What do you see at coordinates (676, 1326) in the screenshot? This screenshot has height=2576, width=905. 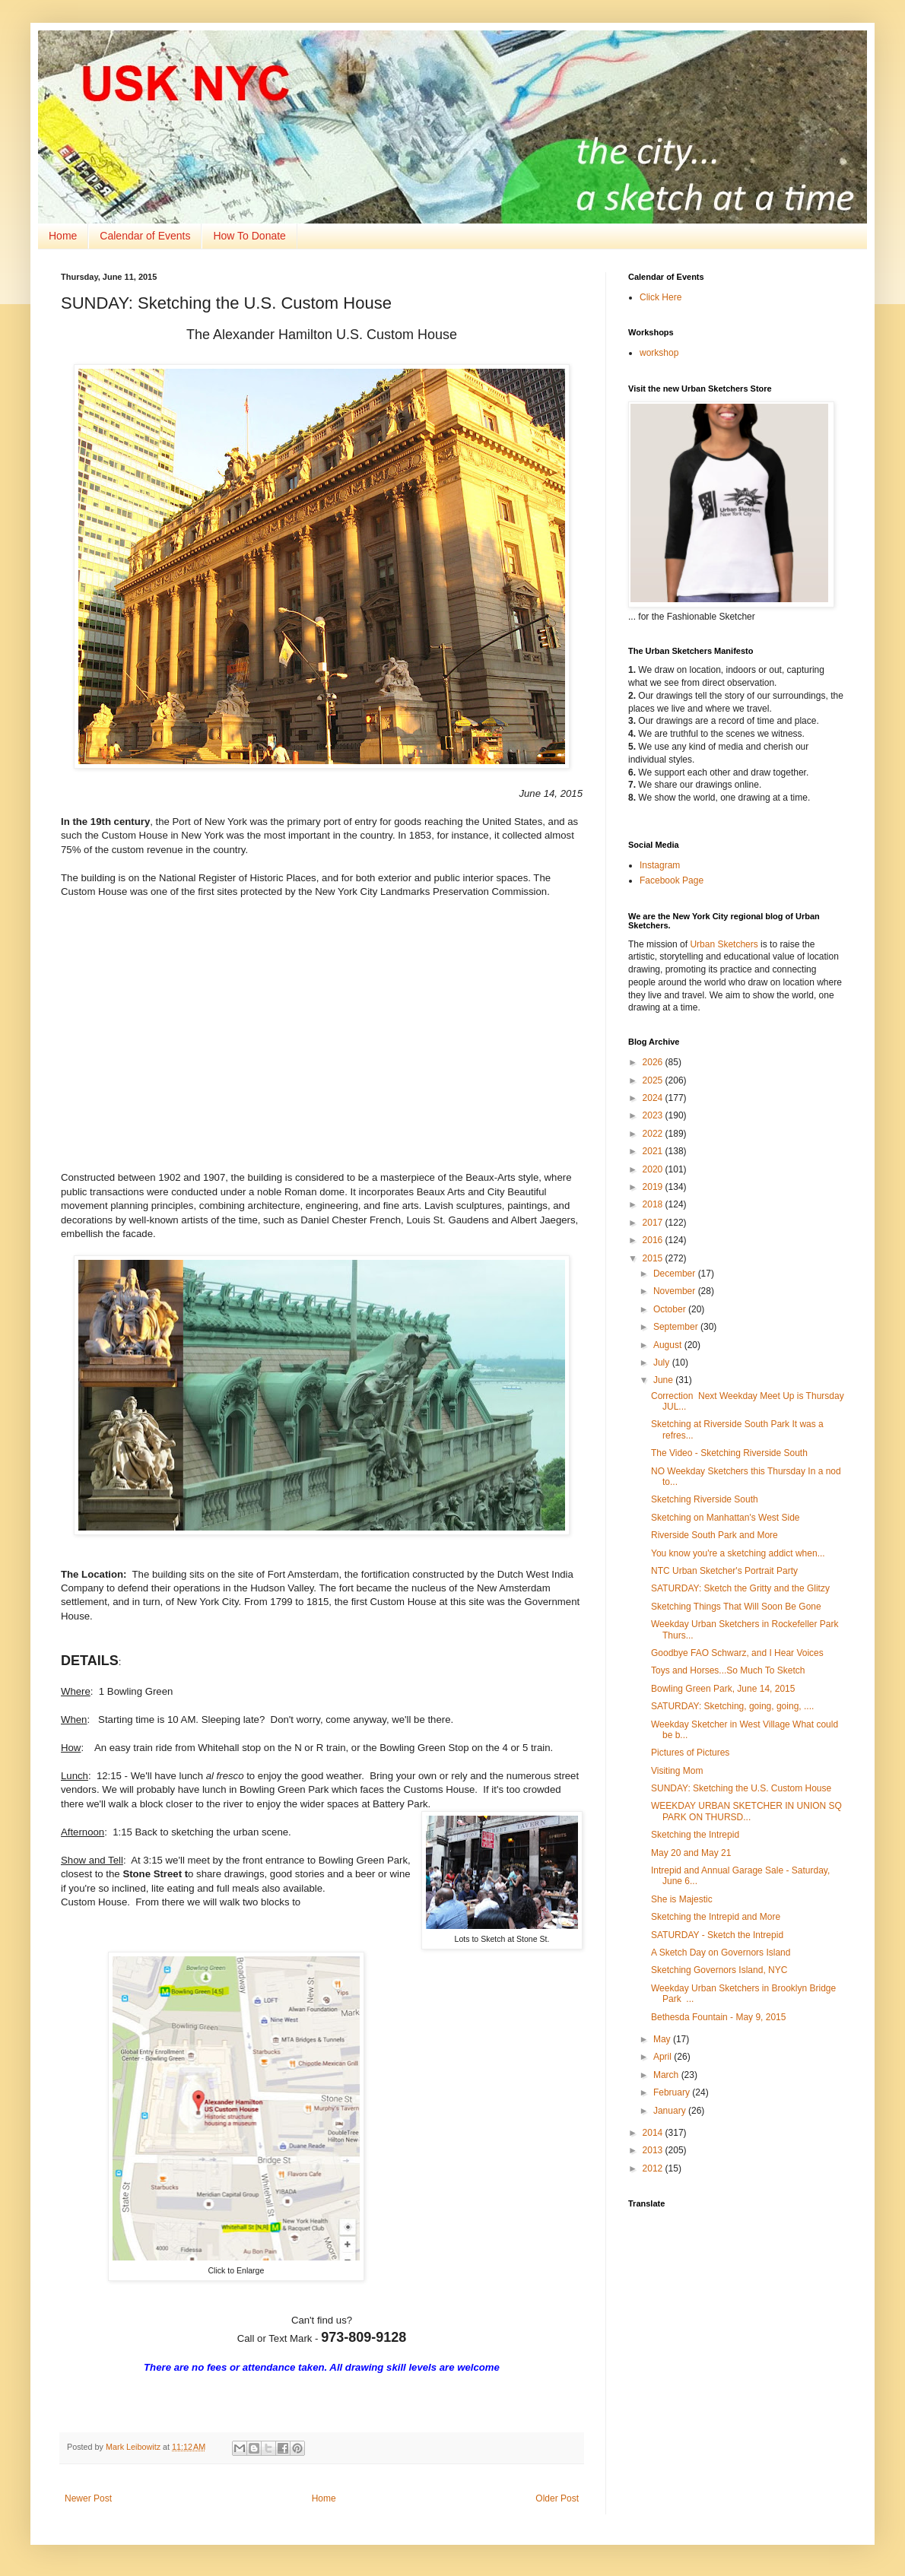 I see `September` at bounding box center [676, 1326].